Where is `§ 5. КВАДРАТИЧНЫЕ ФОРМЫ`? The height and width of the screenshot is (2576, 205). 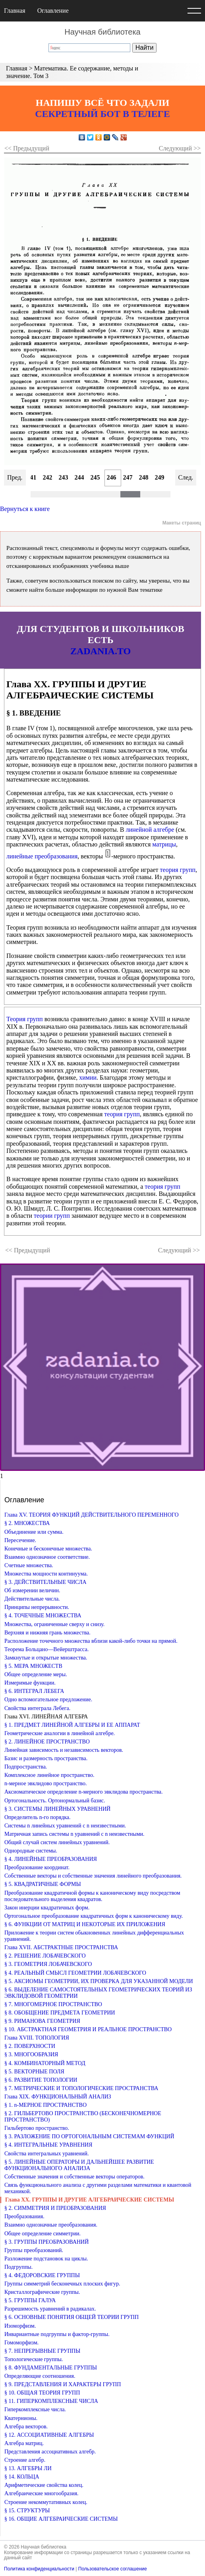
§ 5. КВАДРАТИЧНЫЕ ФОРМЫ is located at coordinates (42, 1884).